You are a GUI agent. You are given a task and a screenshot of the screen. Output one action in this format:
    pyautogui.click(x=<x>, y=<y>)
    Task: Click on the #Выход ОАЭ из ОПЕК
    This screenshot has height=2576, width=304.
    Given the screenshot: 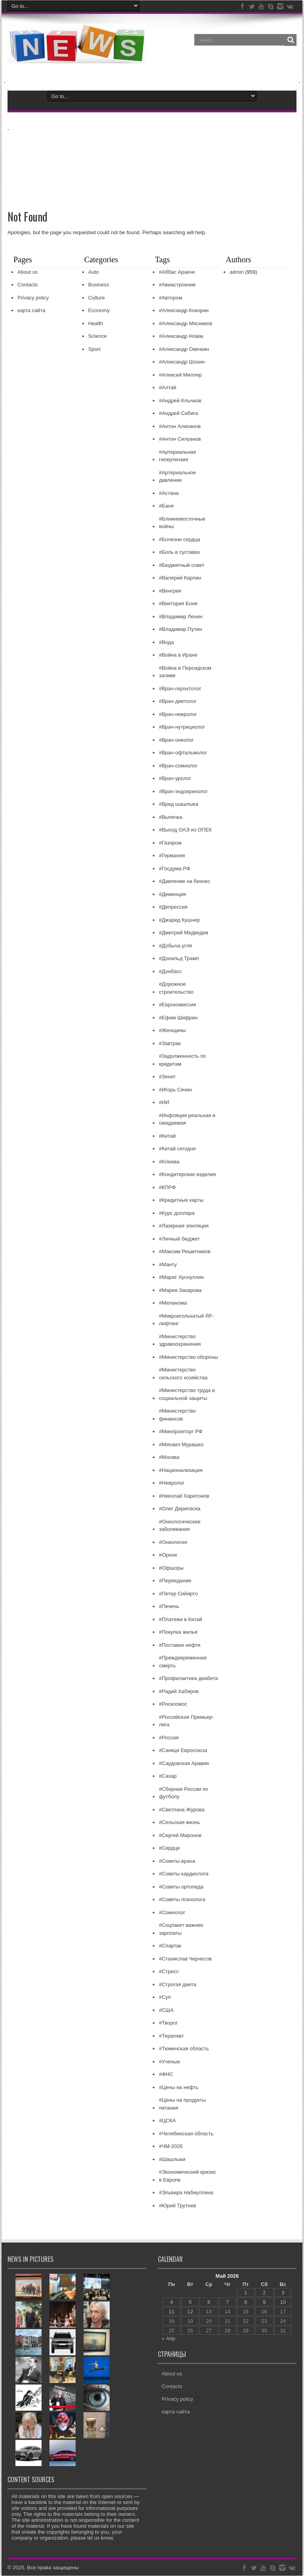 What is the action you would take?
    pyautogui.click(x=185, y=830)
    